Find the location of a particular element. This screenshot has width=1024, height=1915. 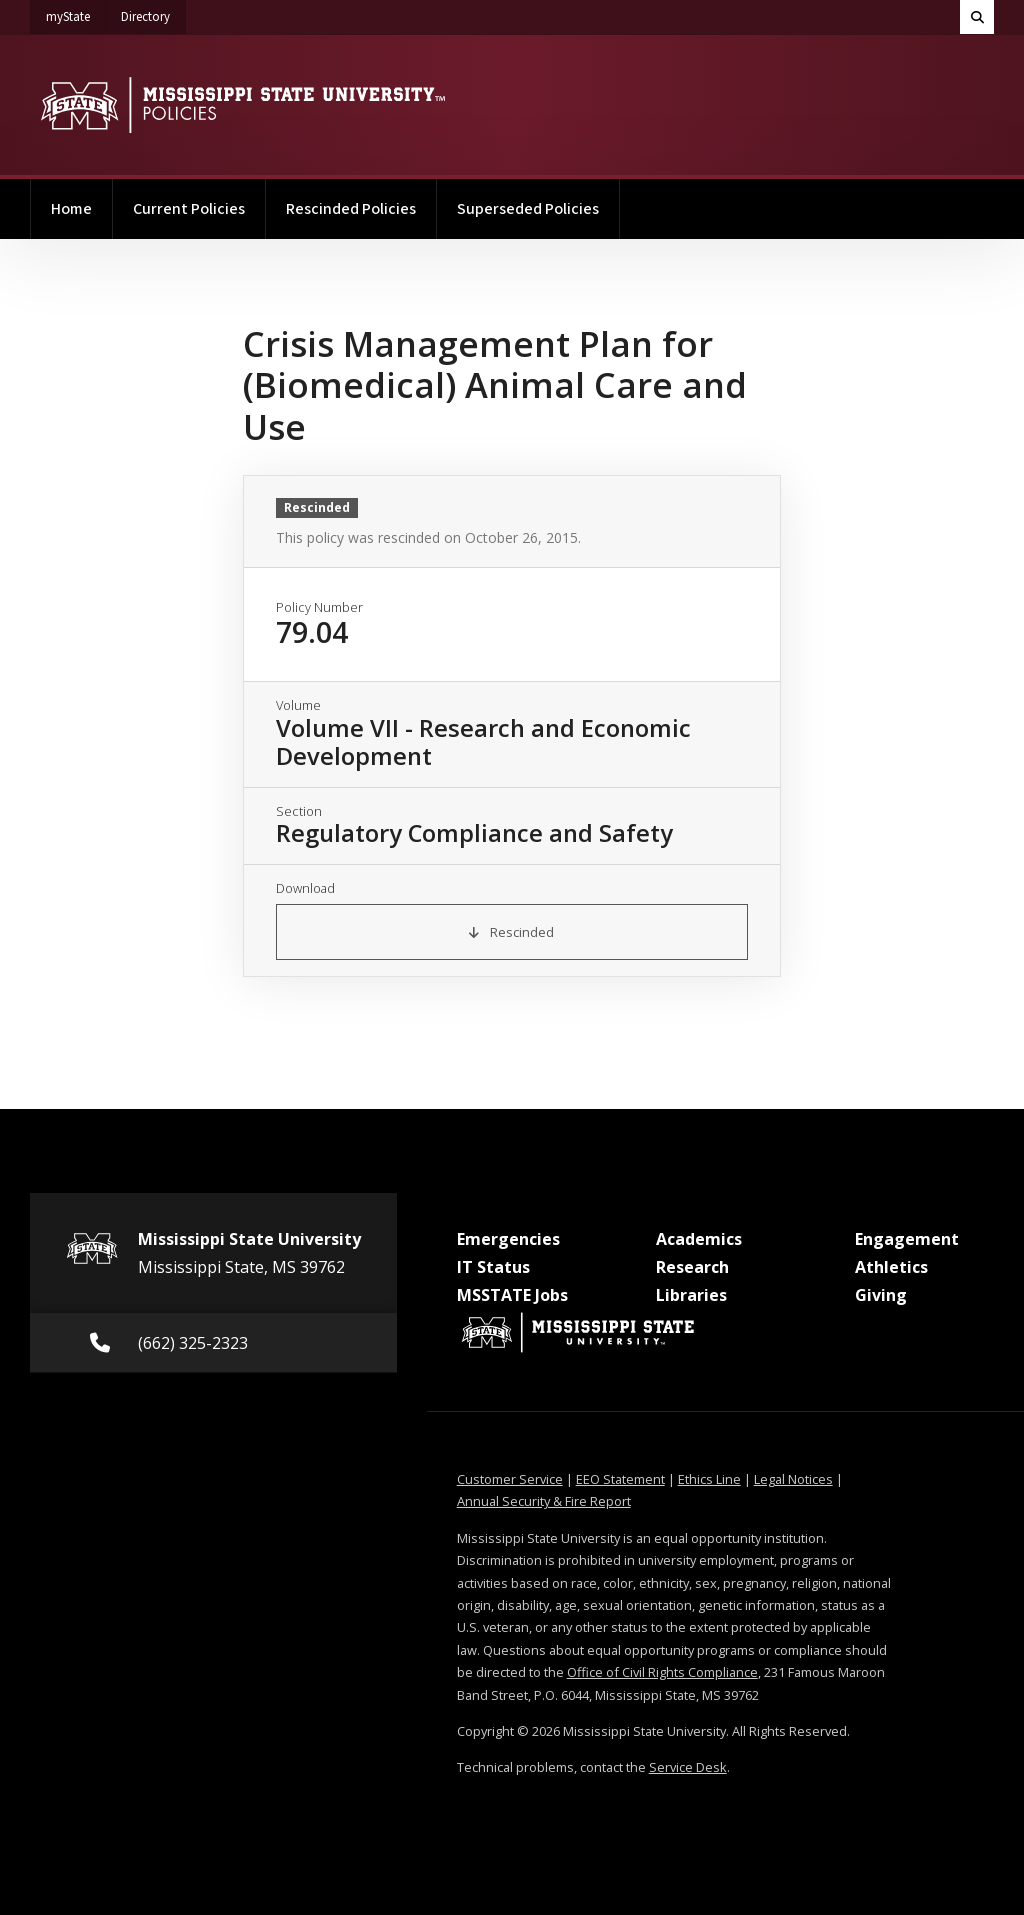

Rescinded is located at coordinates (511, 932).